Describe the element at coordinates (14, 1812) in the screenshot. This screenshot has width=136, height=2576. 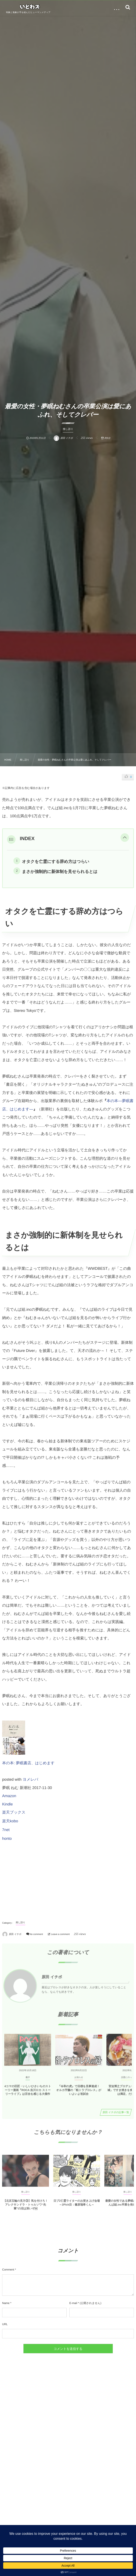
I see `楽天ブックス` at that location.